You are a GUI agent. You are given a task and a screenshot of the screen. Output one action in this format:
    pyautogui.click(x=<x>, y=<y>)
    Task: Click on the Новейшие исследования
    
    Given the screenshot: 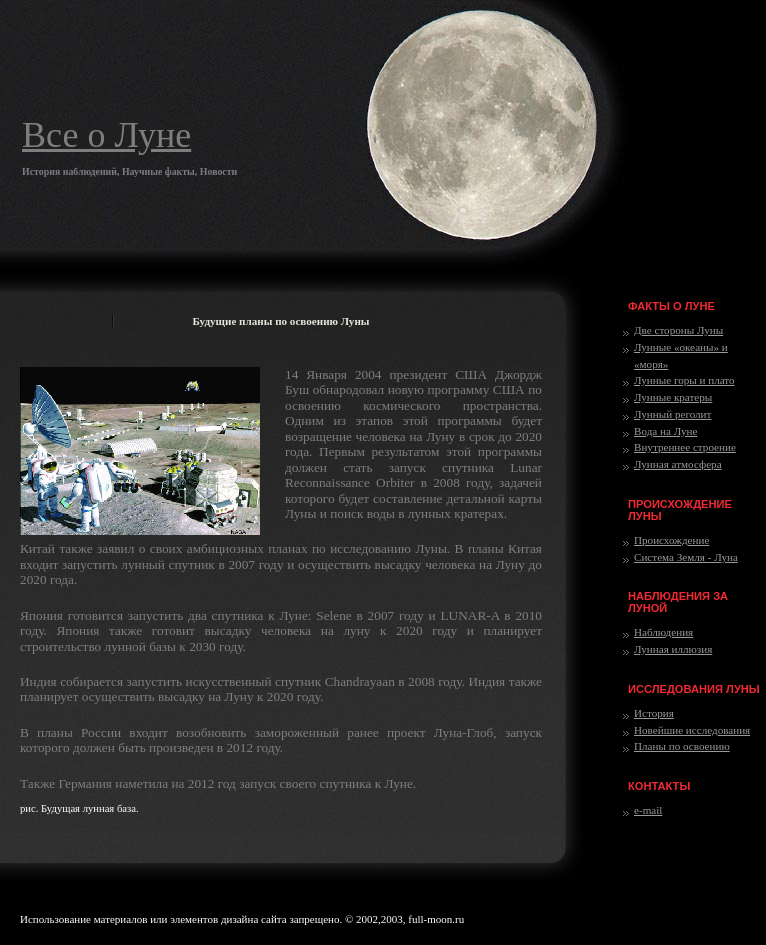 What is the action you would take?
    pyautogui.click(x=692, y=730)
    